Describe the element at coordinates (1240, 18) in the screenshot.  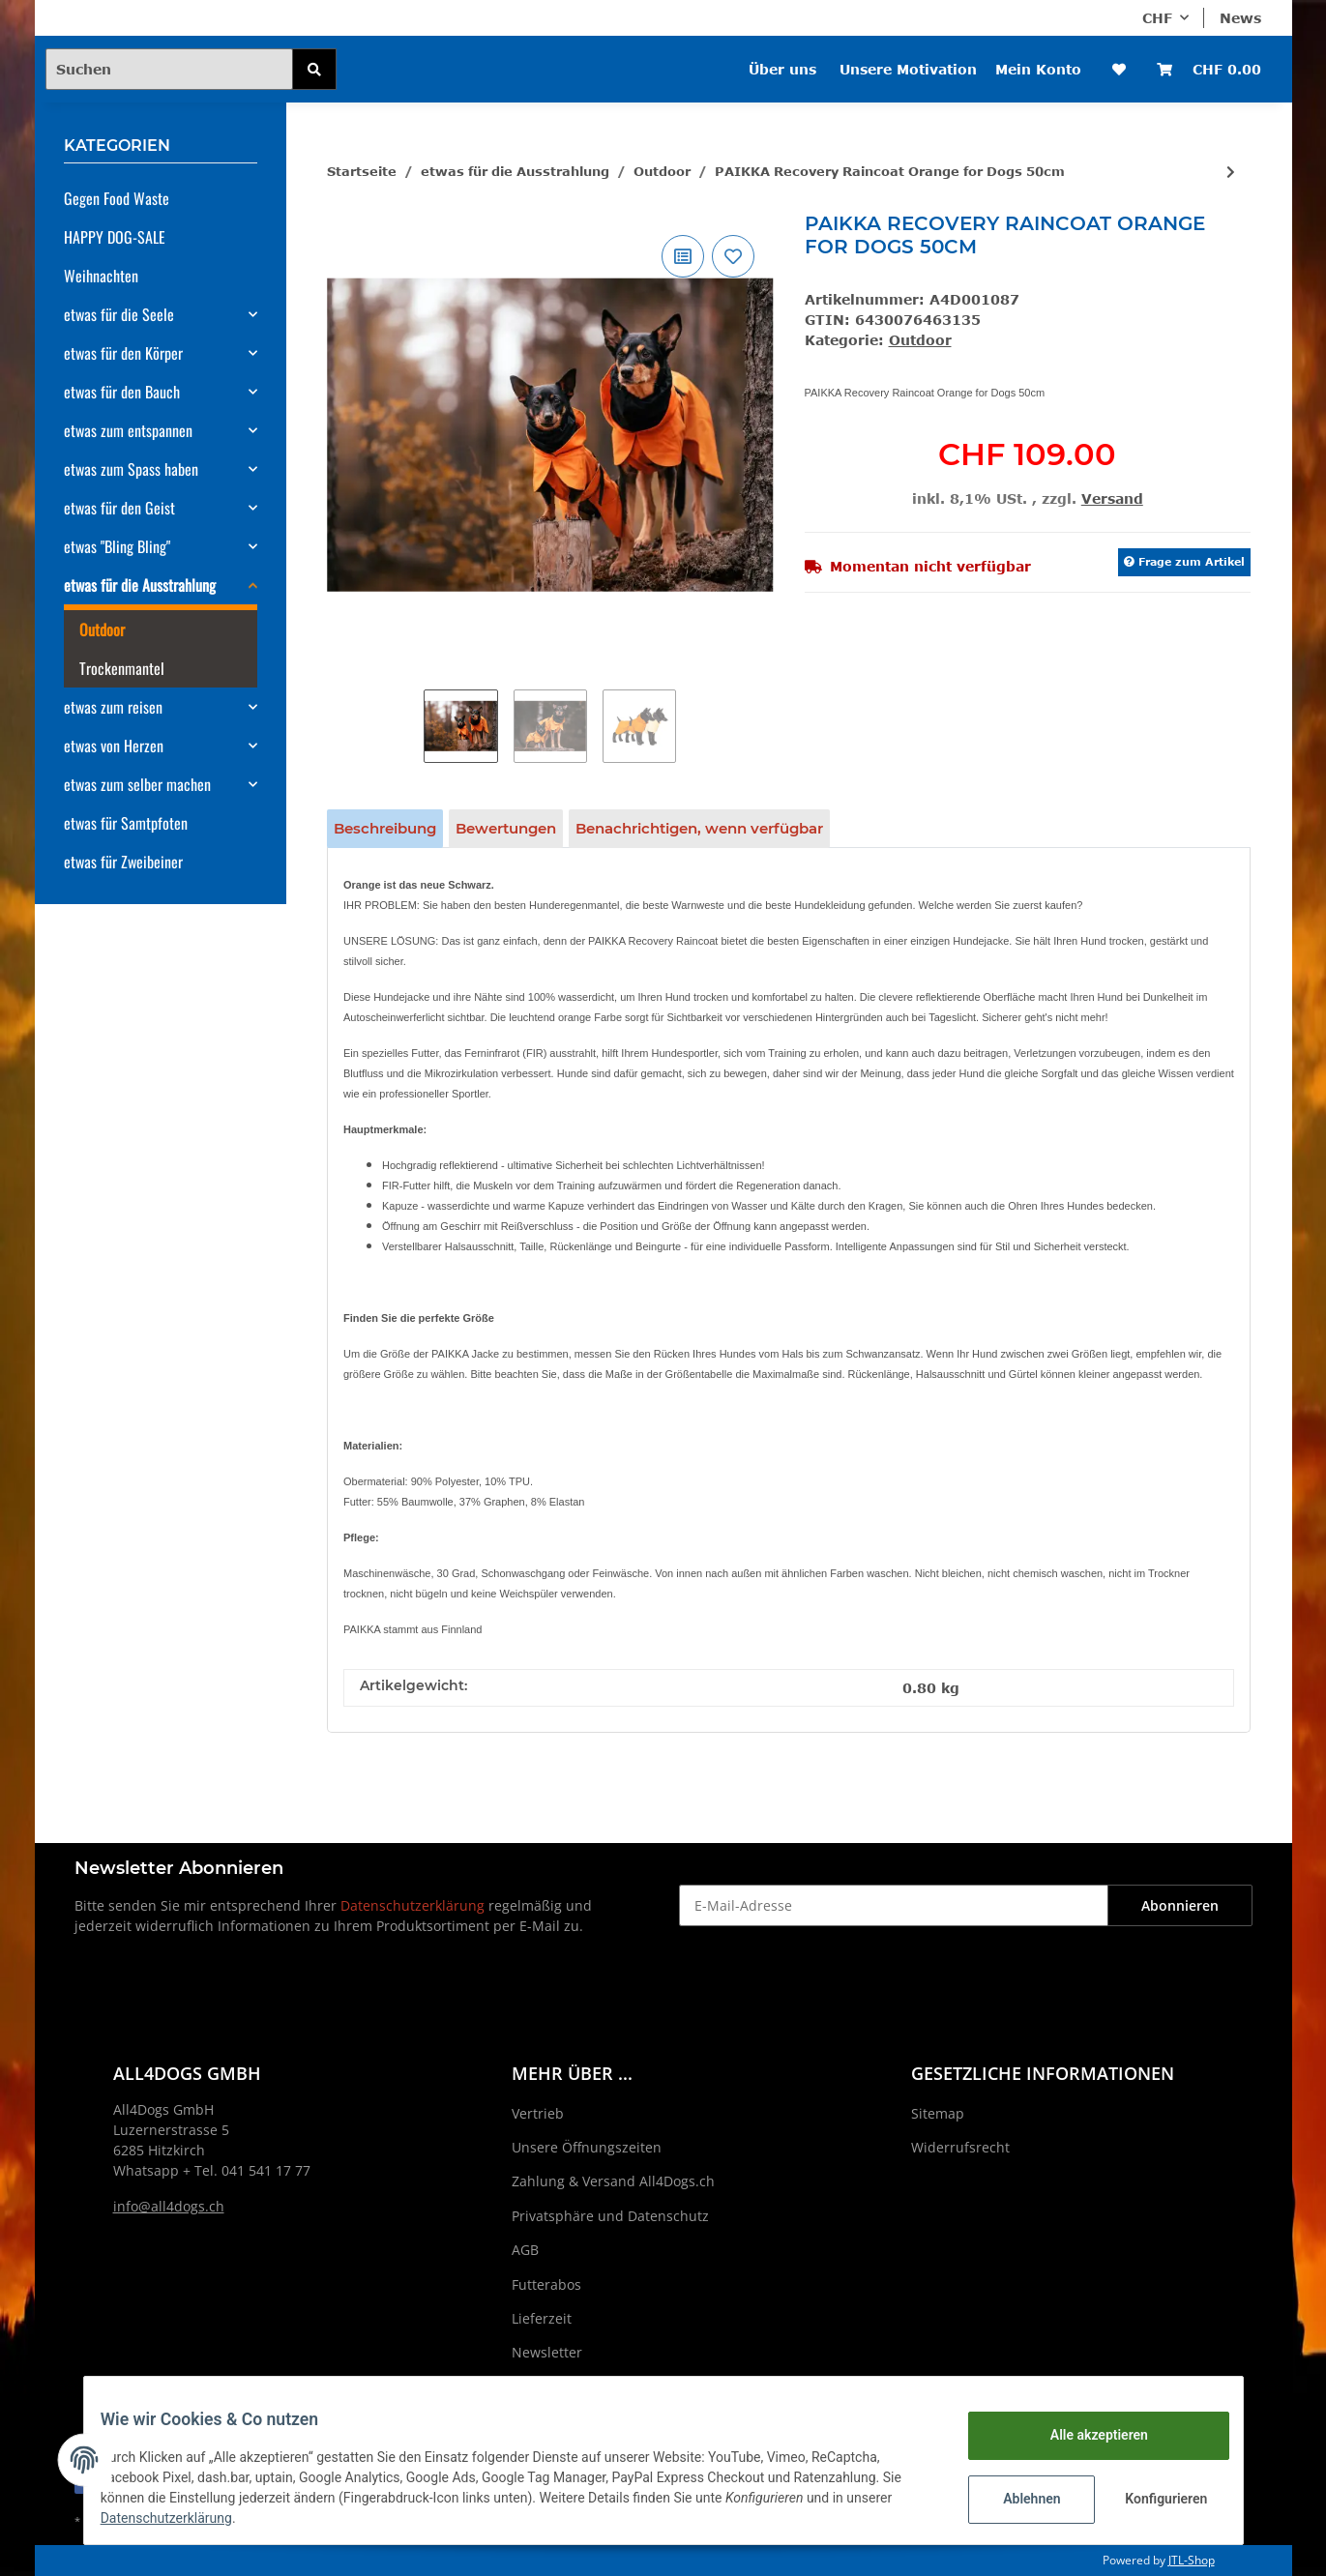
I see `News` at that location.